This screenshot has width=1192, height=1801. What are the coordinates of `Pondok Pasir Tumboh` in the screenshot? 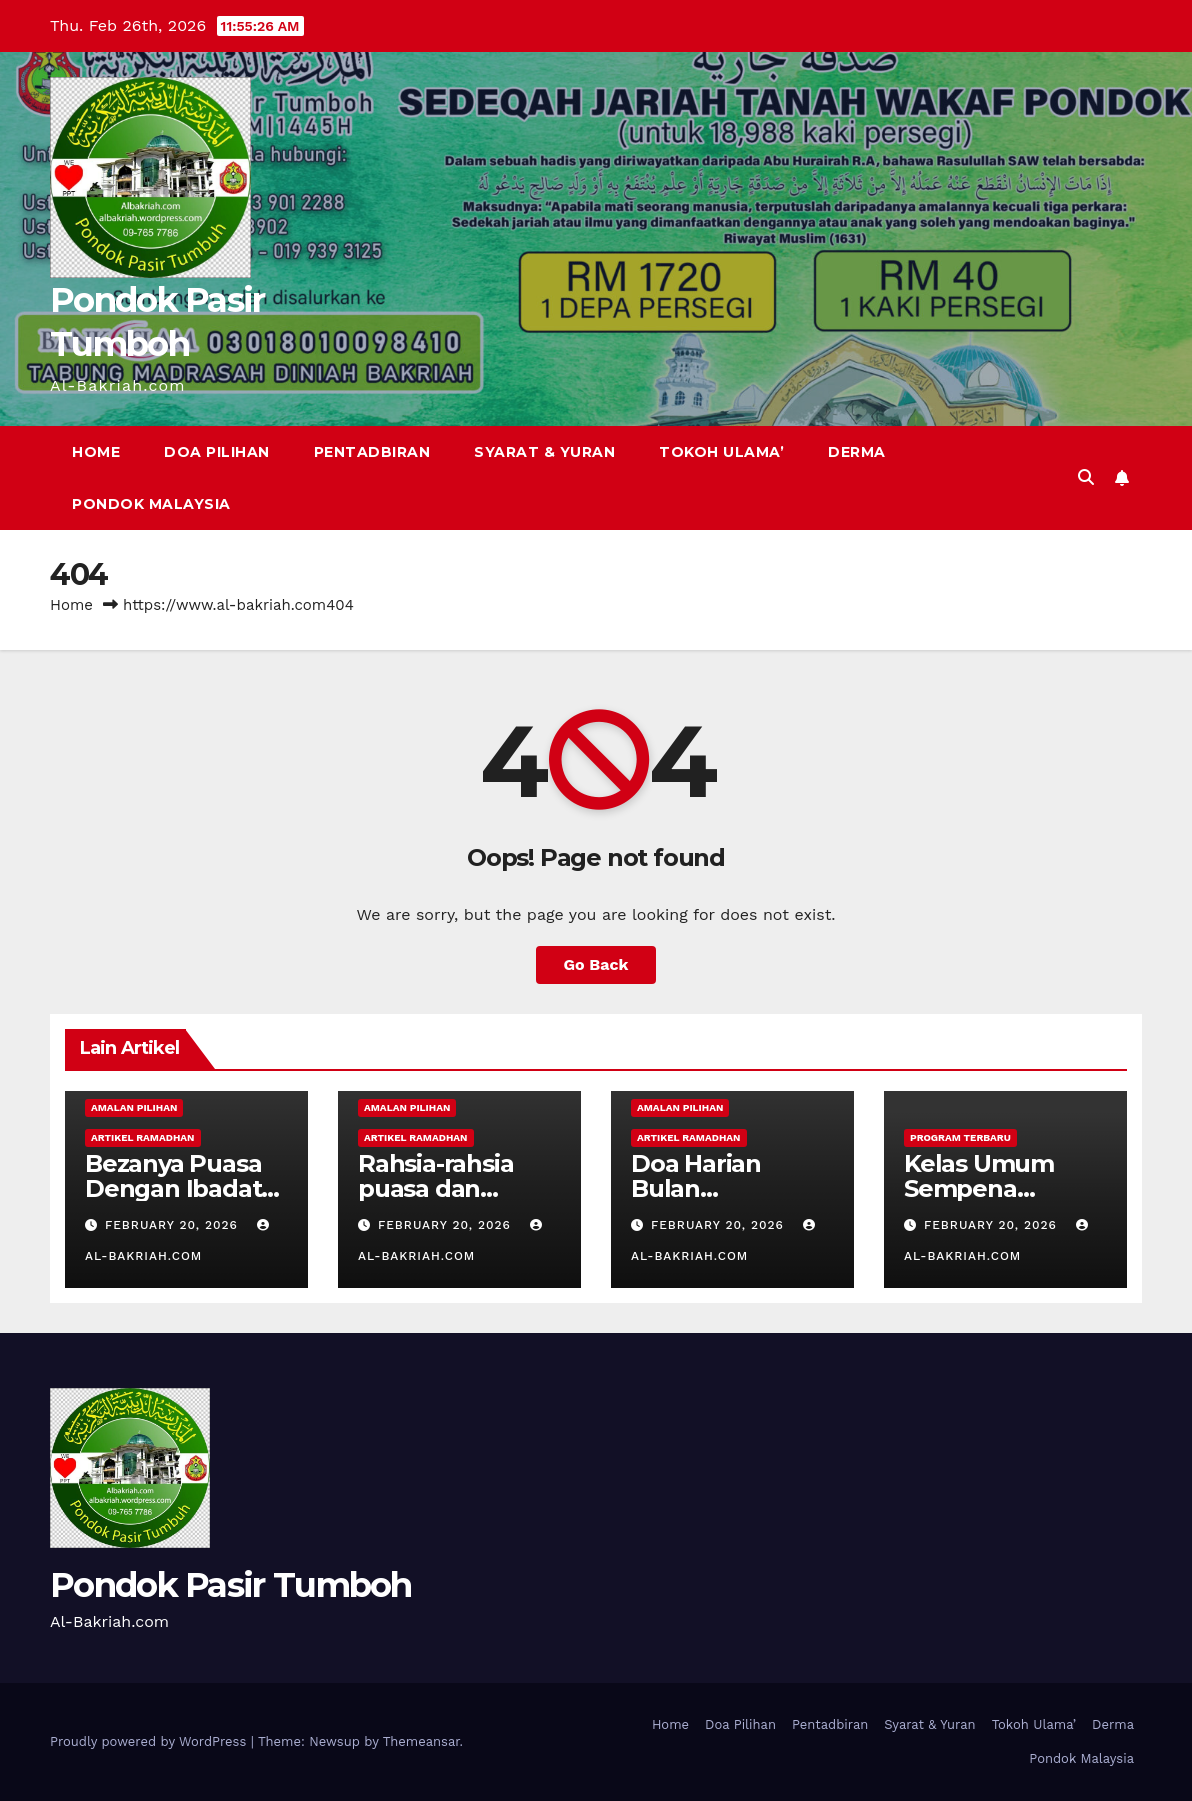 It's located at (231, 1585).